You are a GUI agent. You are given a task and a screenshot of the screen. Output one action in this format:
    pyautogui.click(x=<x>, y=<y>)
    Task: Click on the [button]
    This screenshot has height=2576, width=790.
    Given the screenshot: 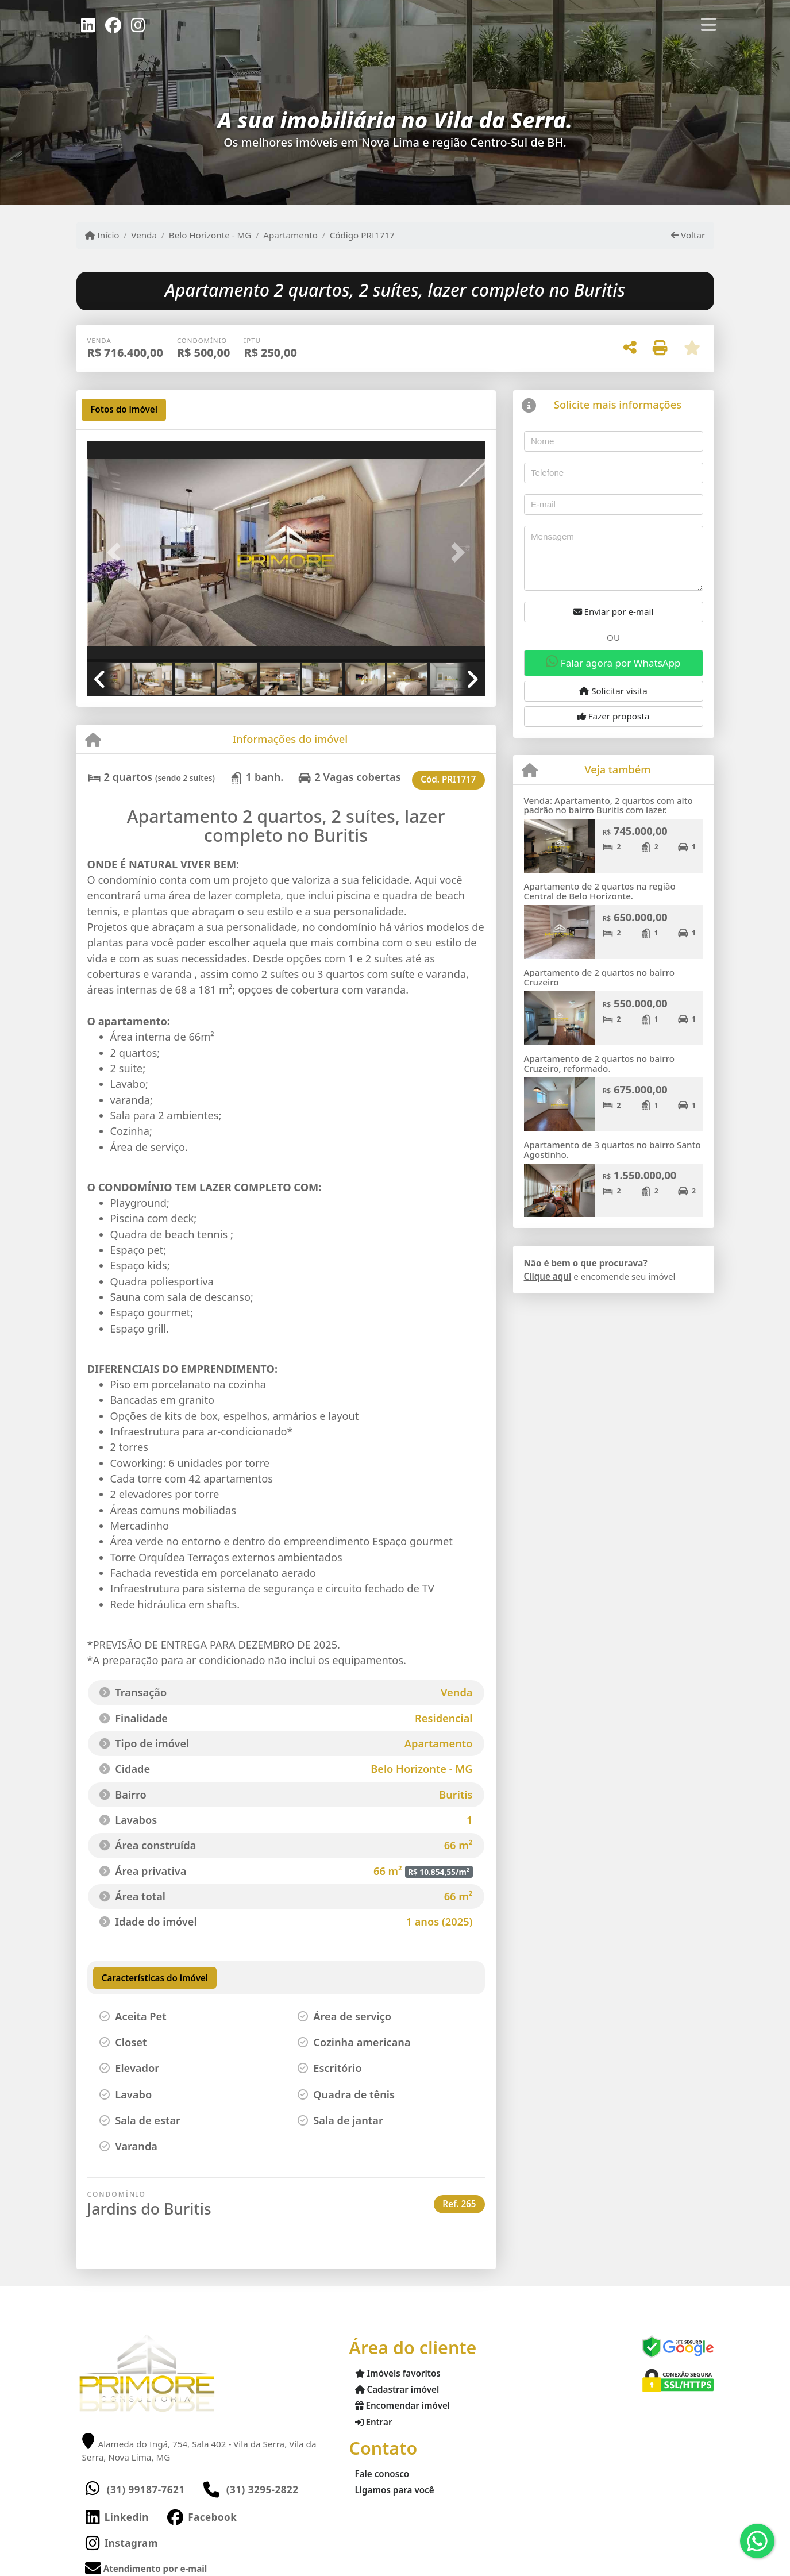 What is the action you would take?
    pyautogui.click(x=117, y=552)
    